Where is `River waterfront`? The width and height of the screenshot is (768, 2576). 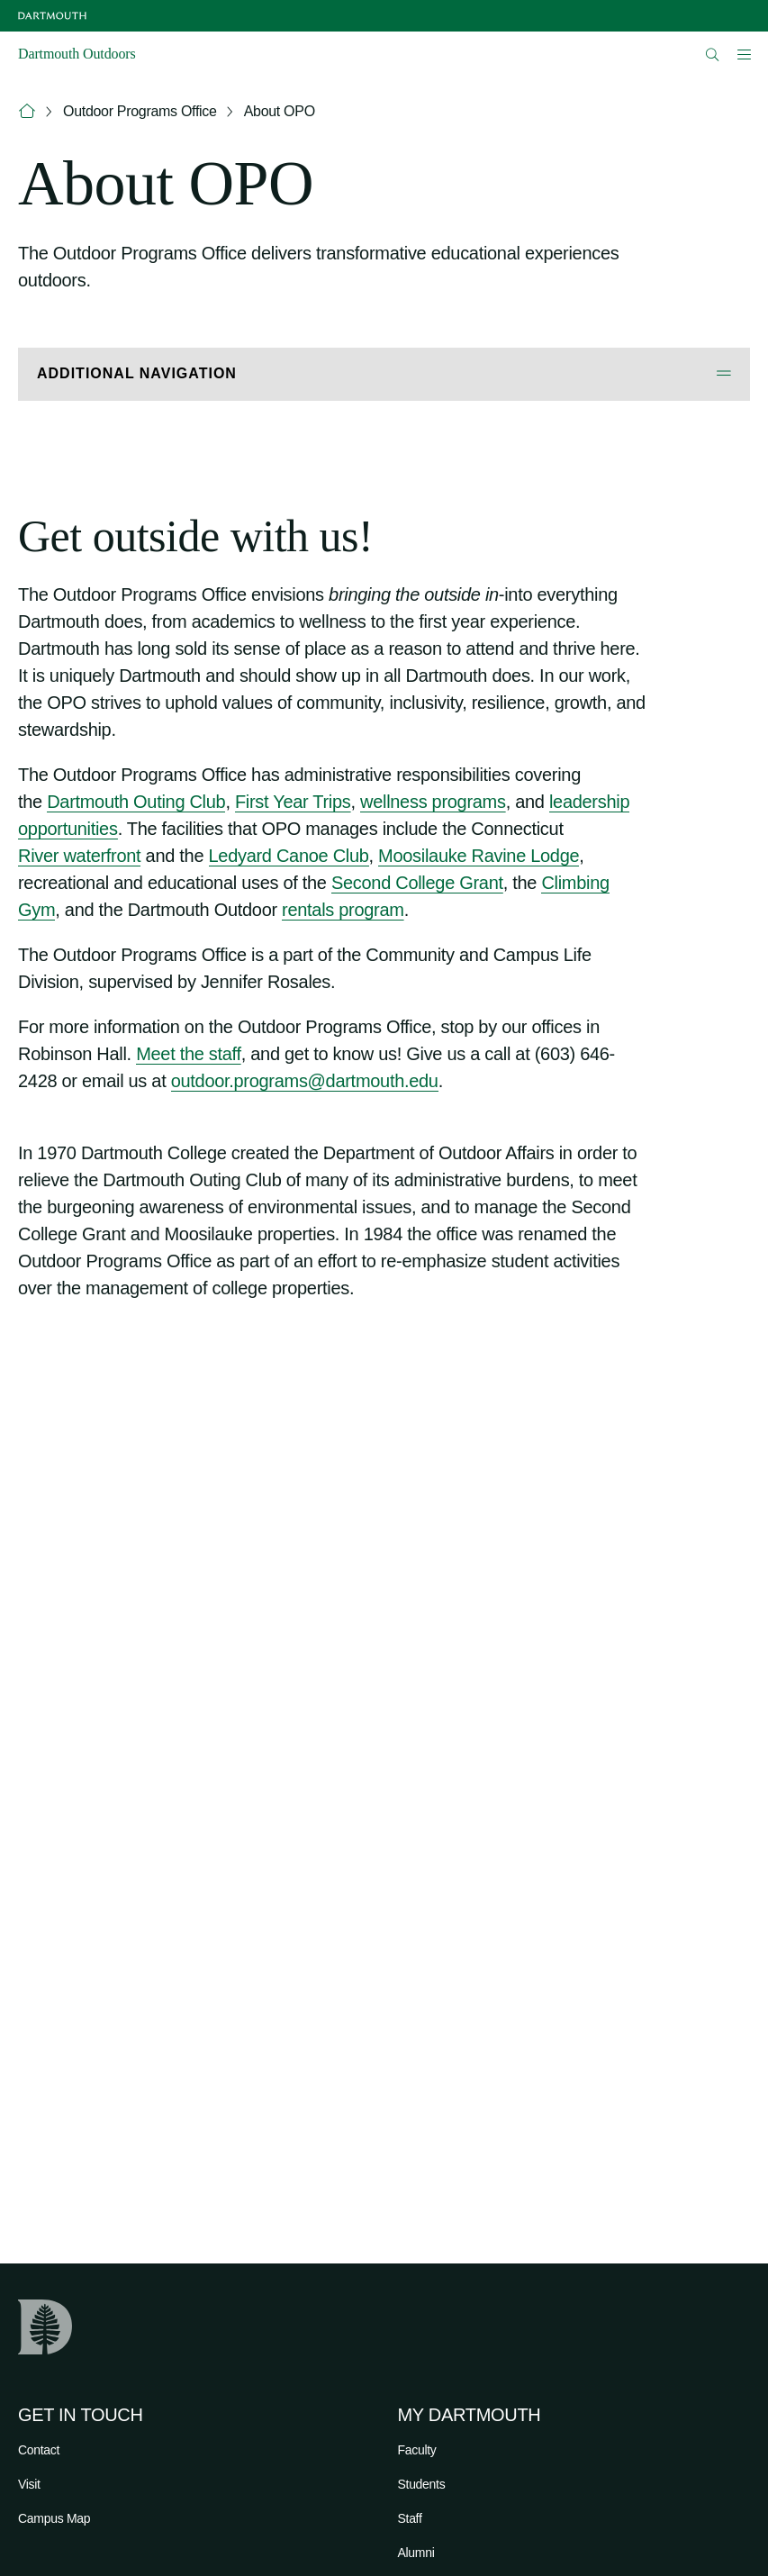
River waterfront is located at coordinates (79, 856).